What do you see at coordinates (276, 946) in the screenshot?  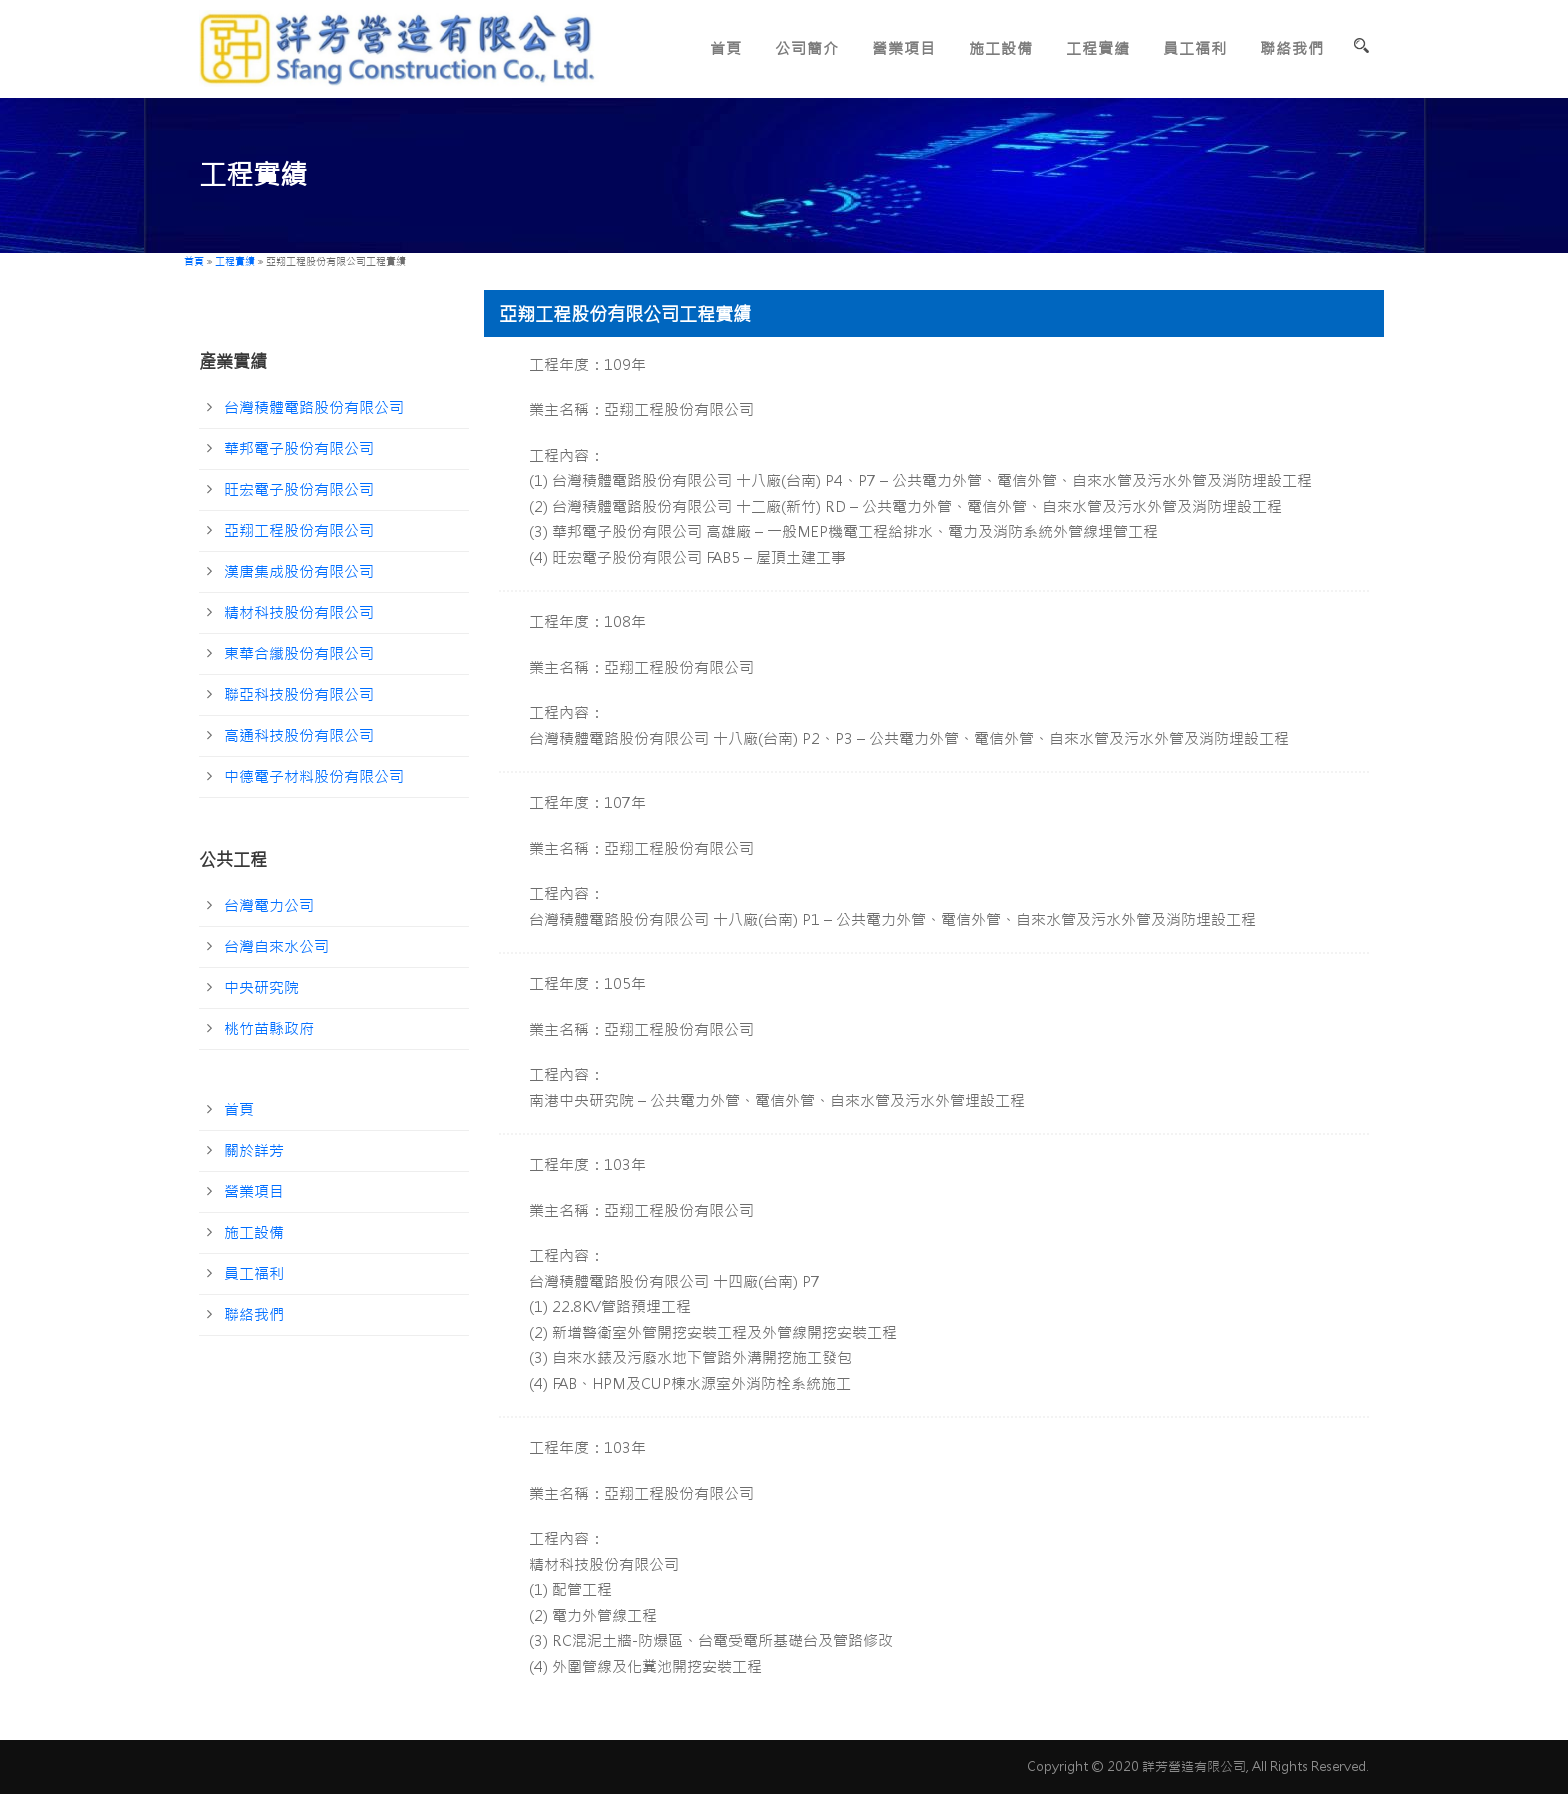 I see `台灣自來水公司` at bounding box center [276, 946].